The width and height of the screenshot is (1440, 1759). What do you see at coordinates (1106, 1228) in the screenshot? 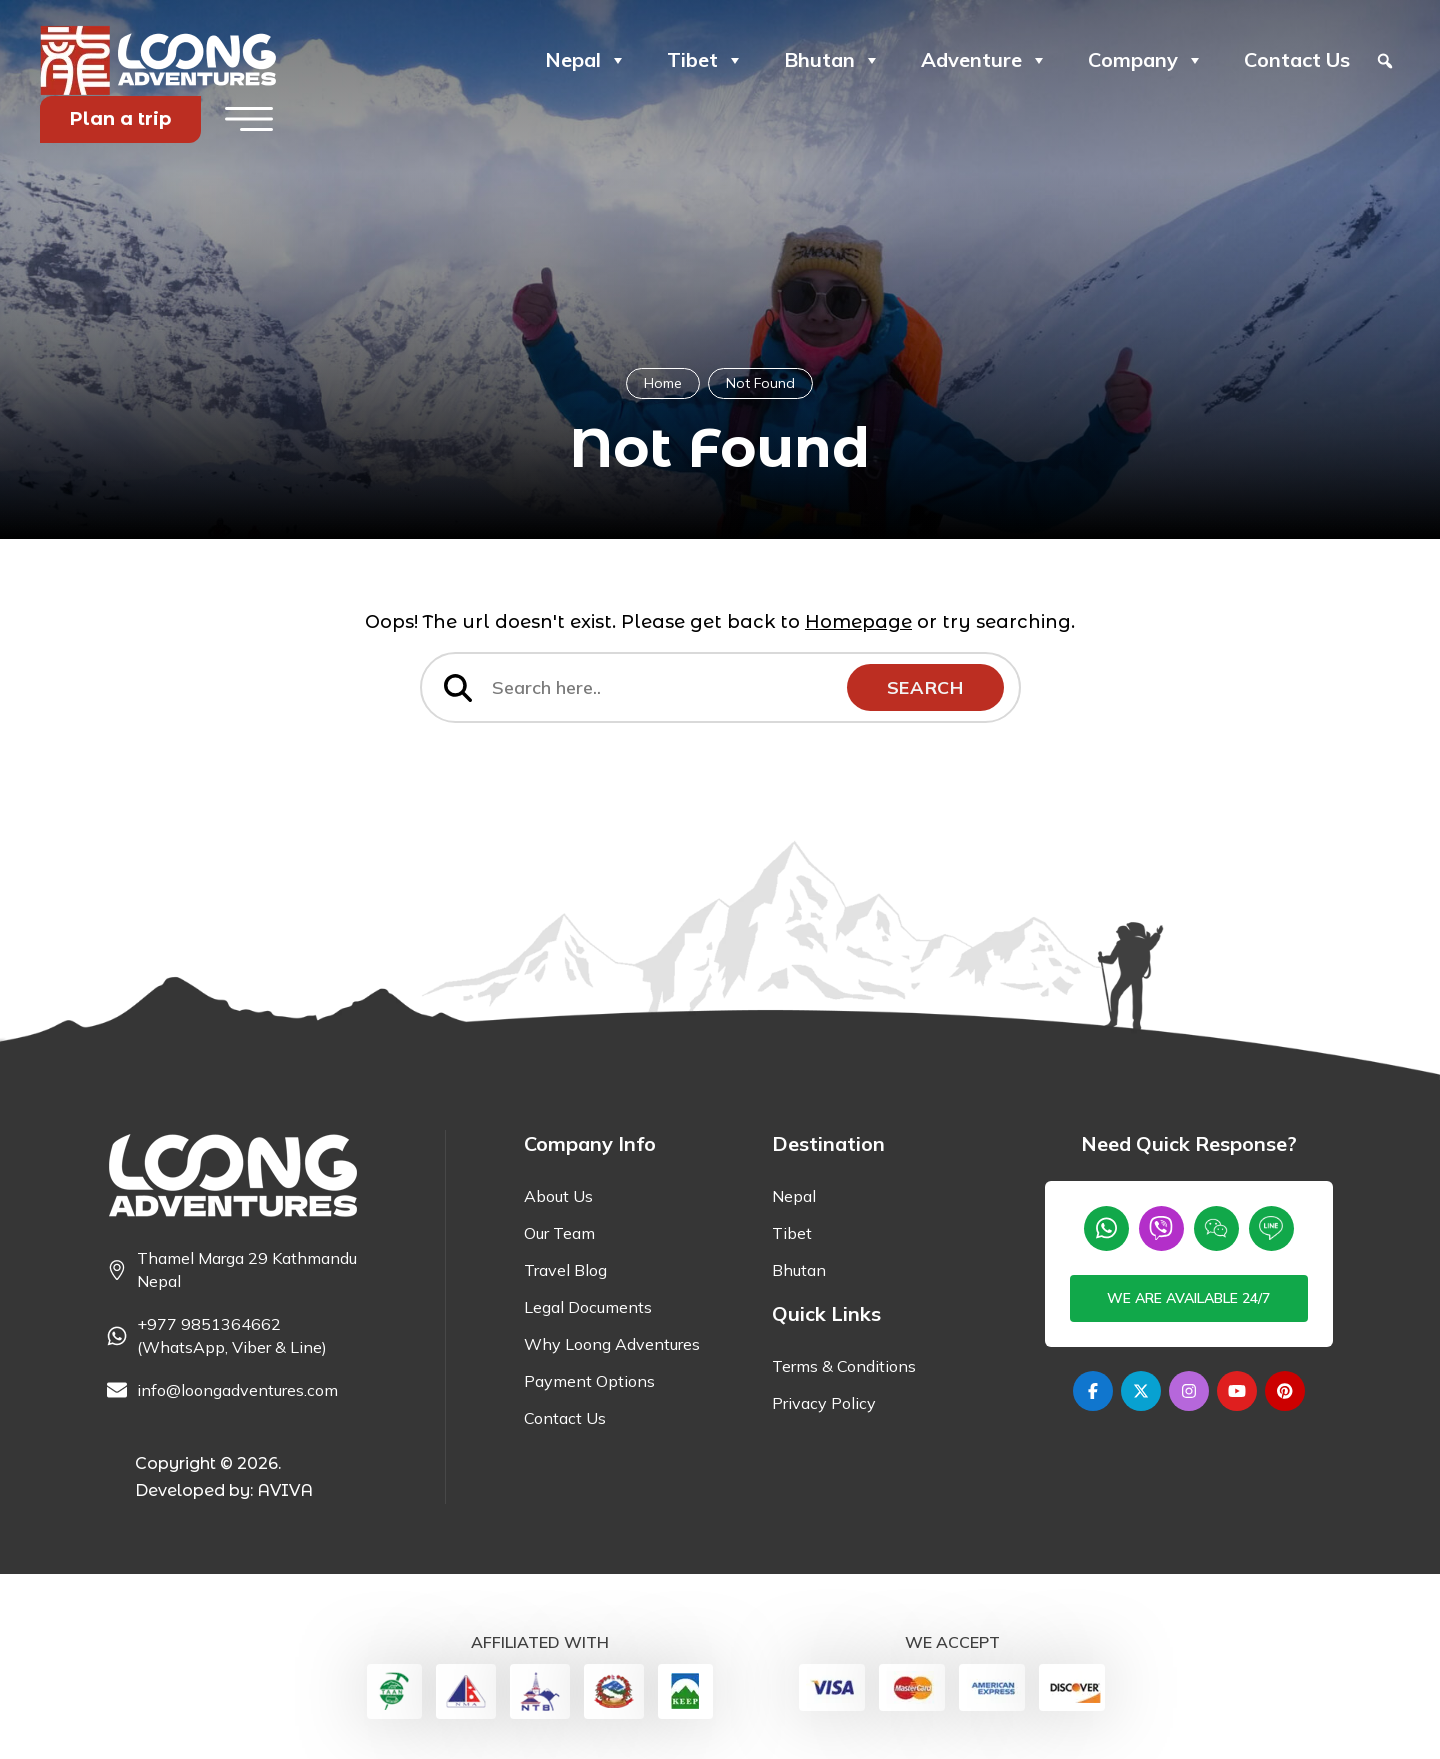
I see `[Whatsapp]` at bounding box center [1106, 1228].